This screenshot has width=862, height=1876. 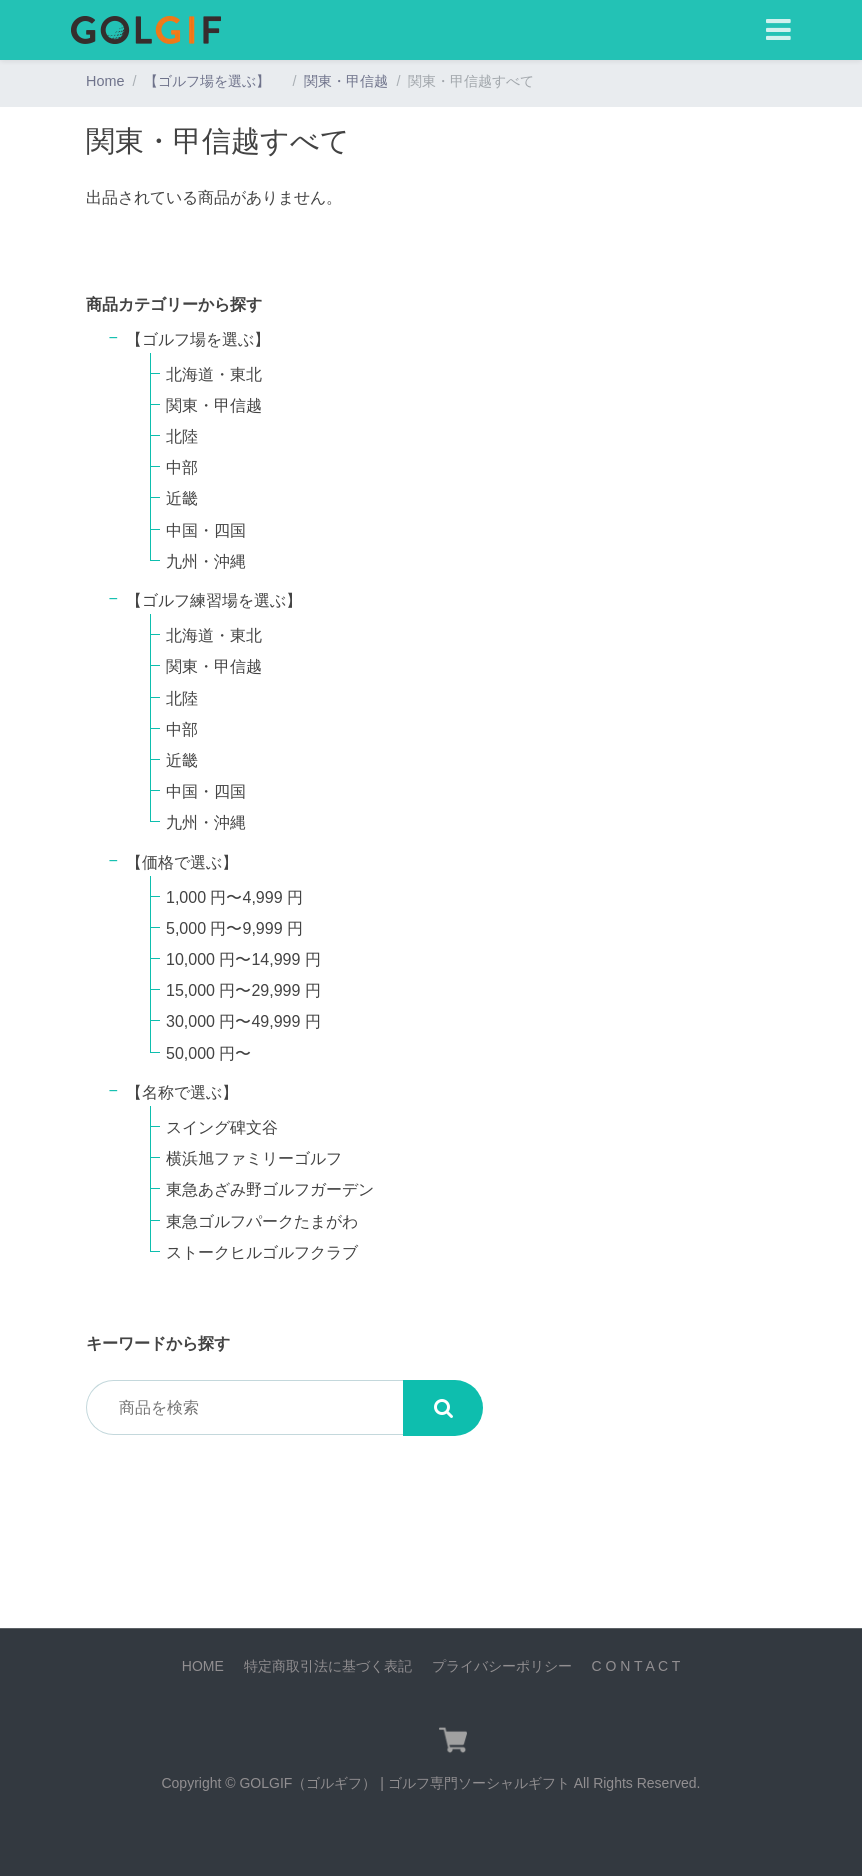 What do you see at coordinates (222, 1127) in the screenshot?
I see `スイング碑文谷` at bounding box center [222, 1127].